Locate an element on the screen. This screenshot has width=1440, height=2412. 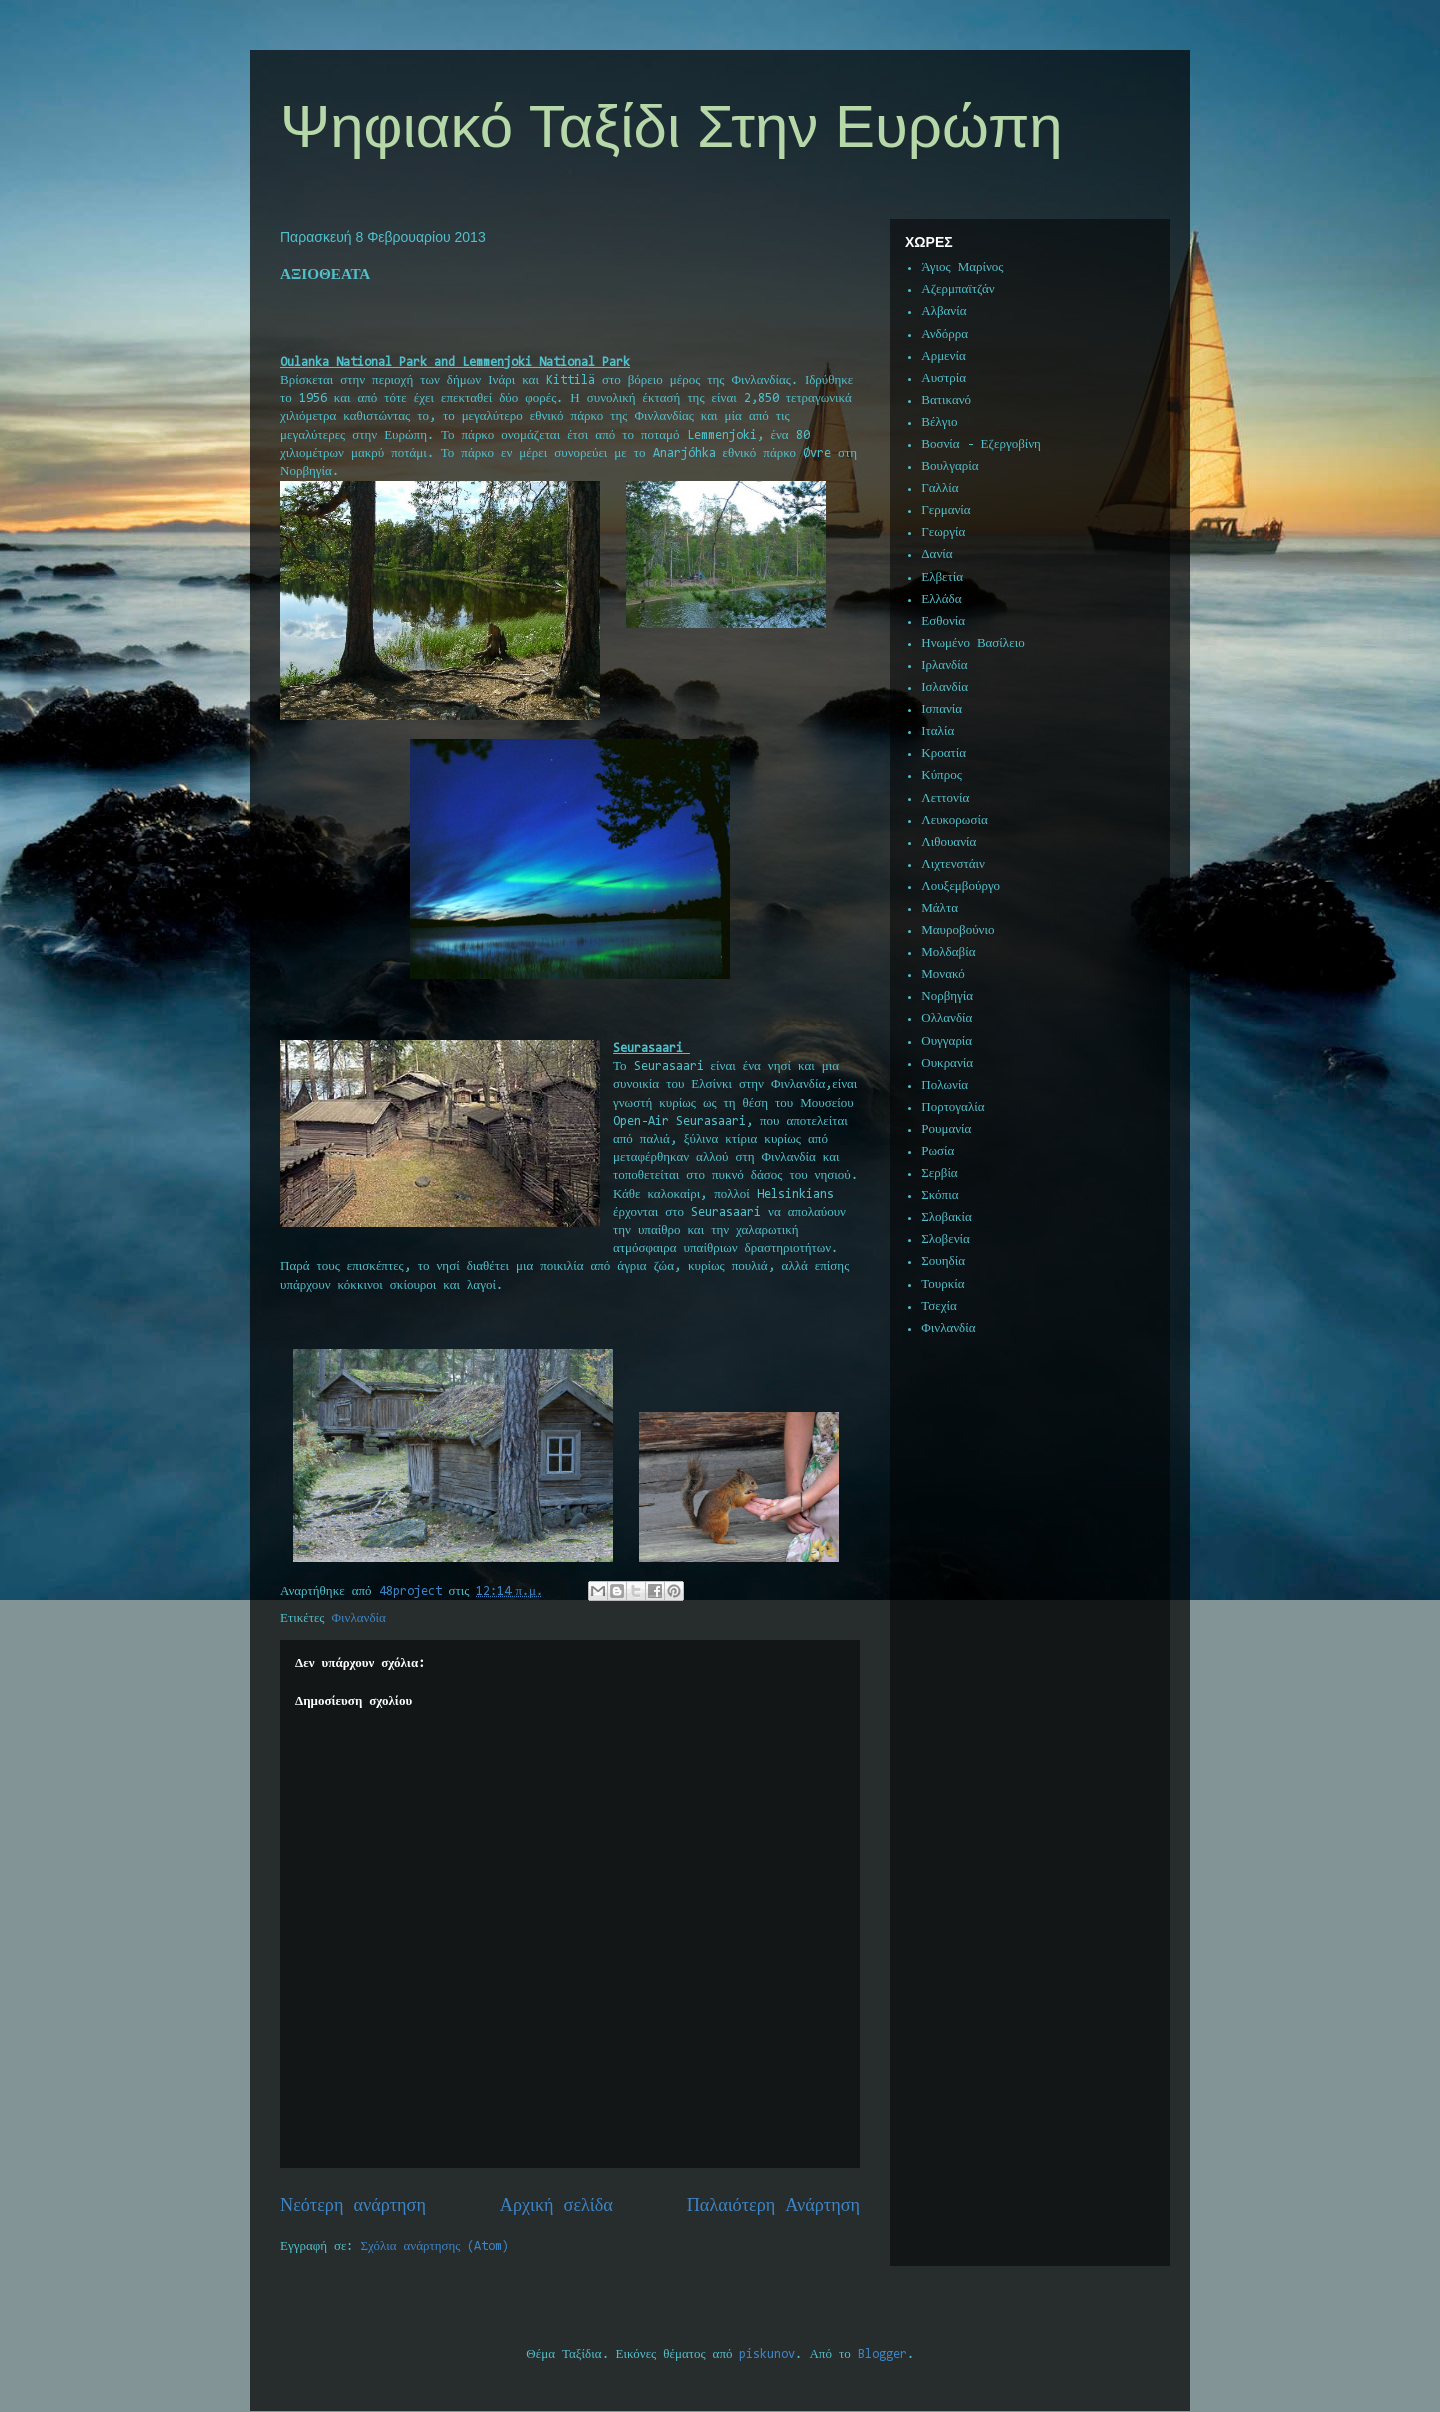
Λιχτενστάιν is located at coordinates (953, 864).